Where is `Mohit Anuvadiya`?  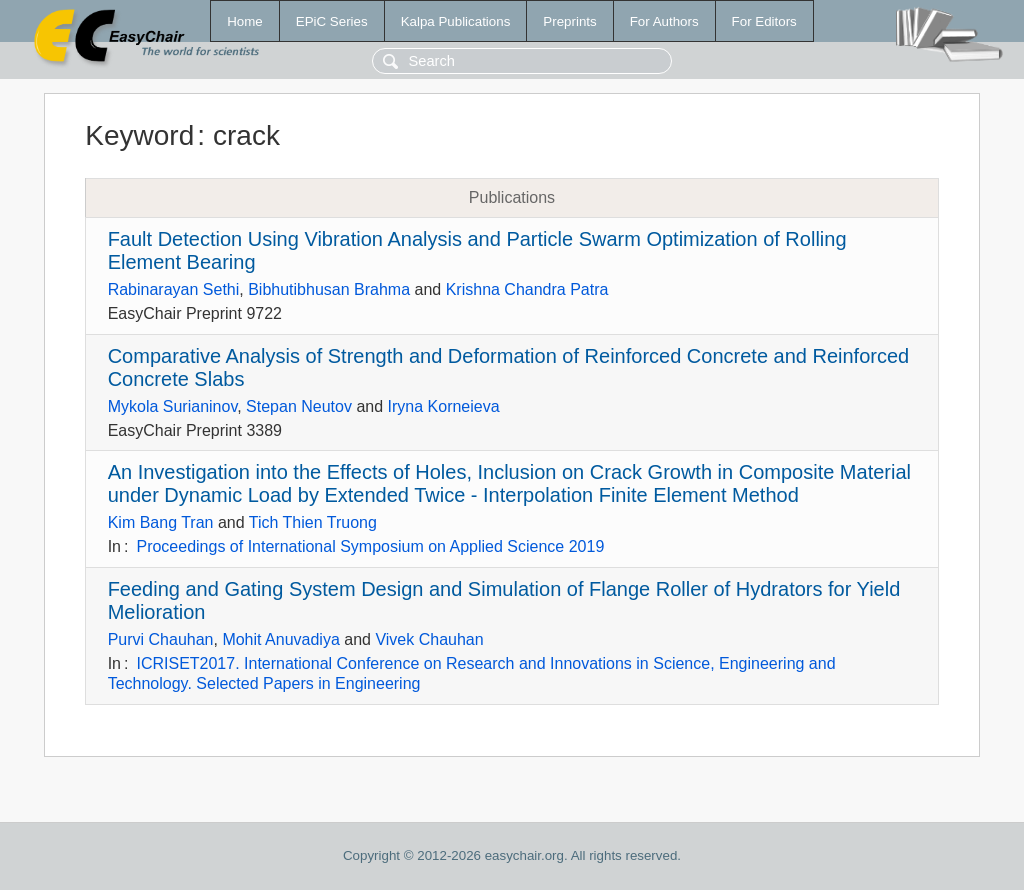 Mohit Anuvadiya is located at coordinates (280, 639).